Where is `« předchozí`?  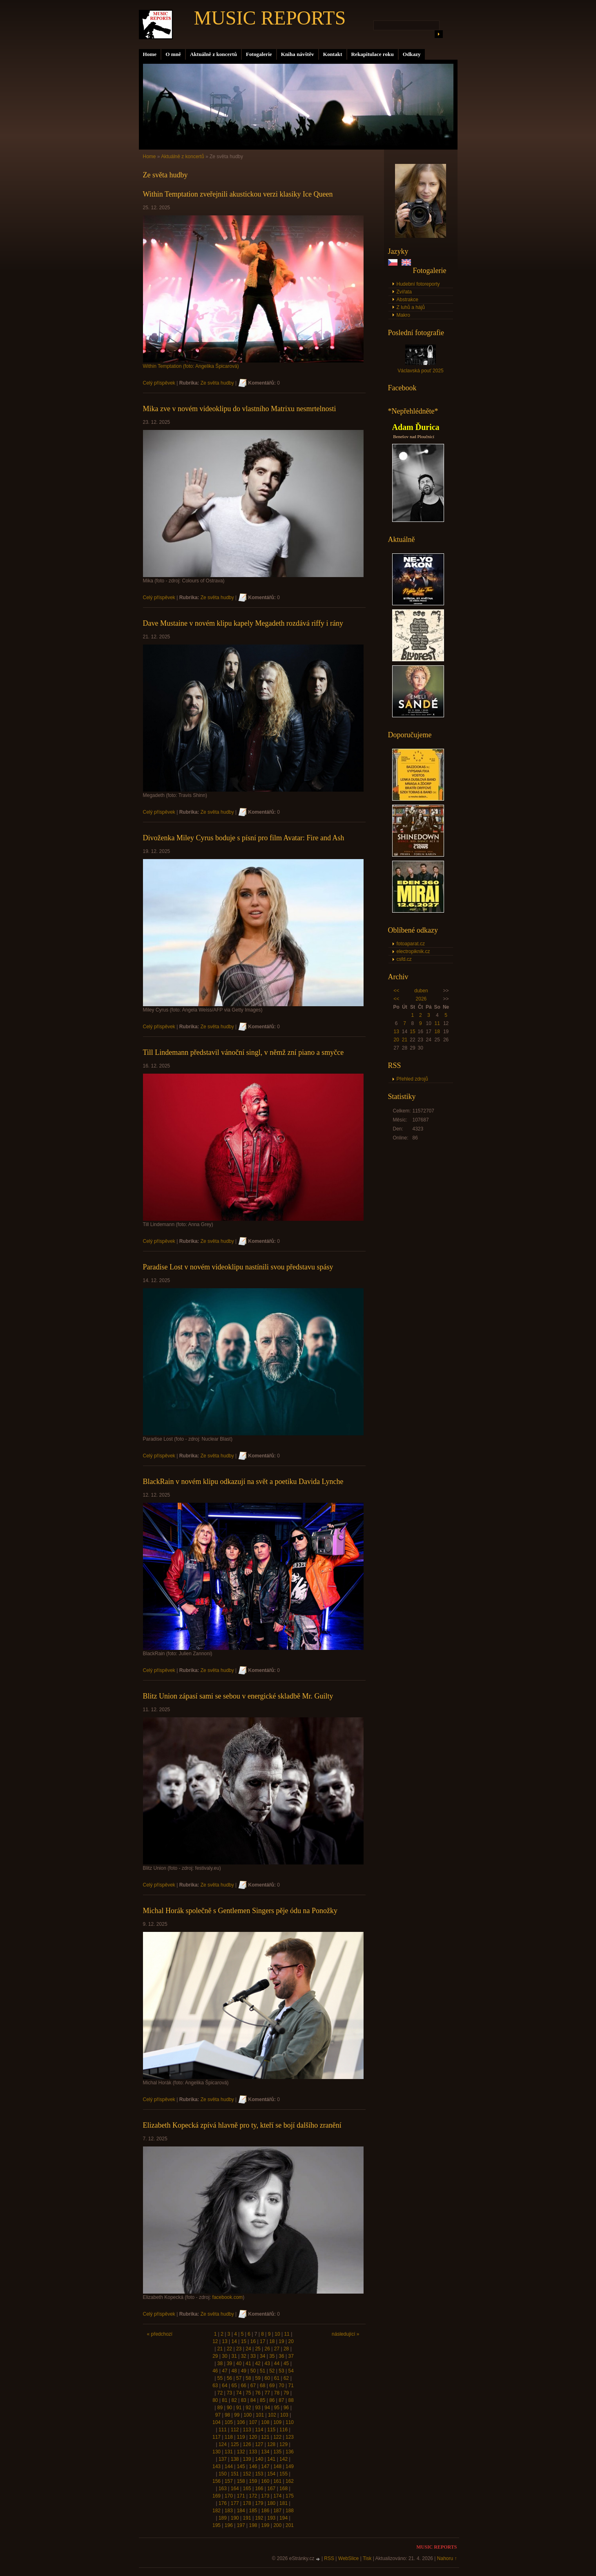 « předchozí is located at coordinates (160, 2334).